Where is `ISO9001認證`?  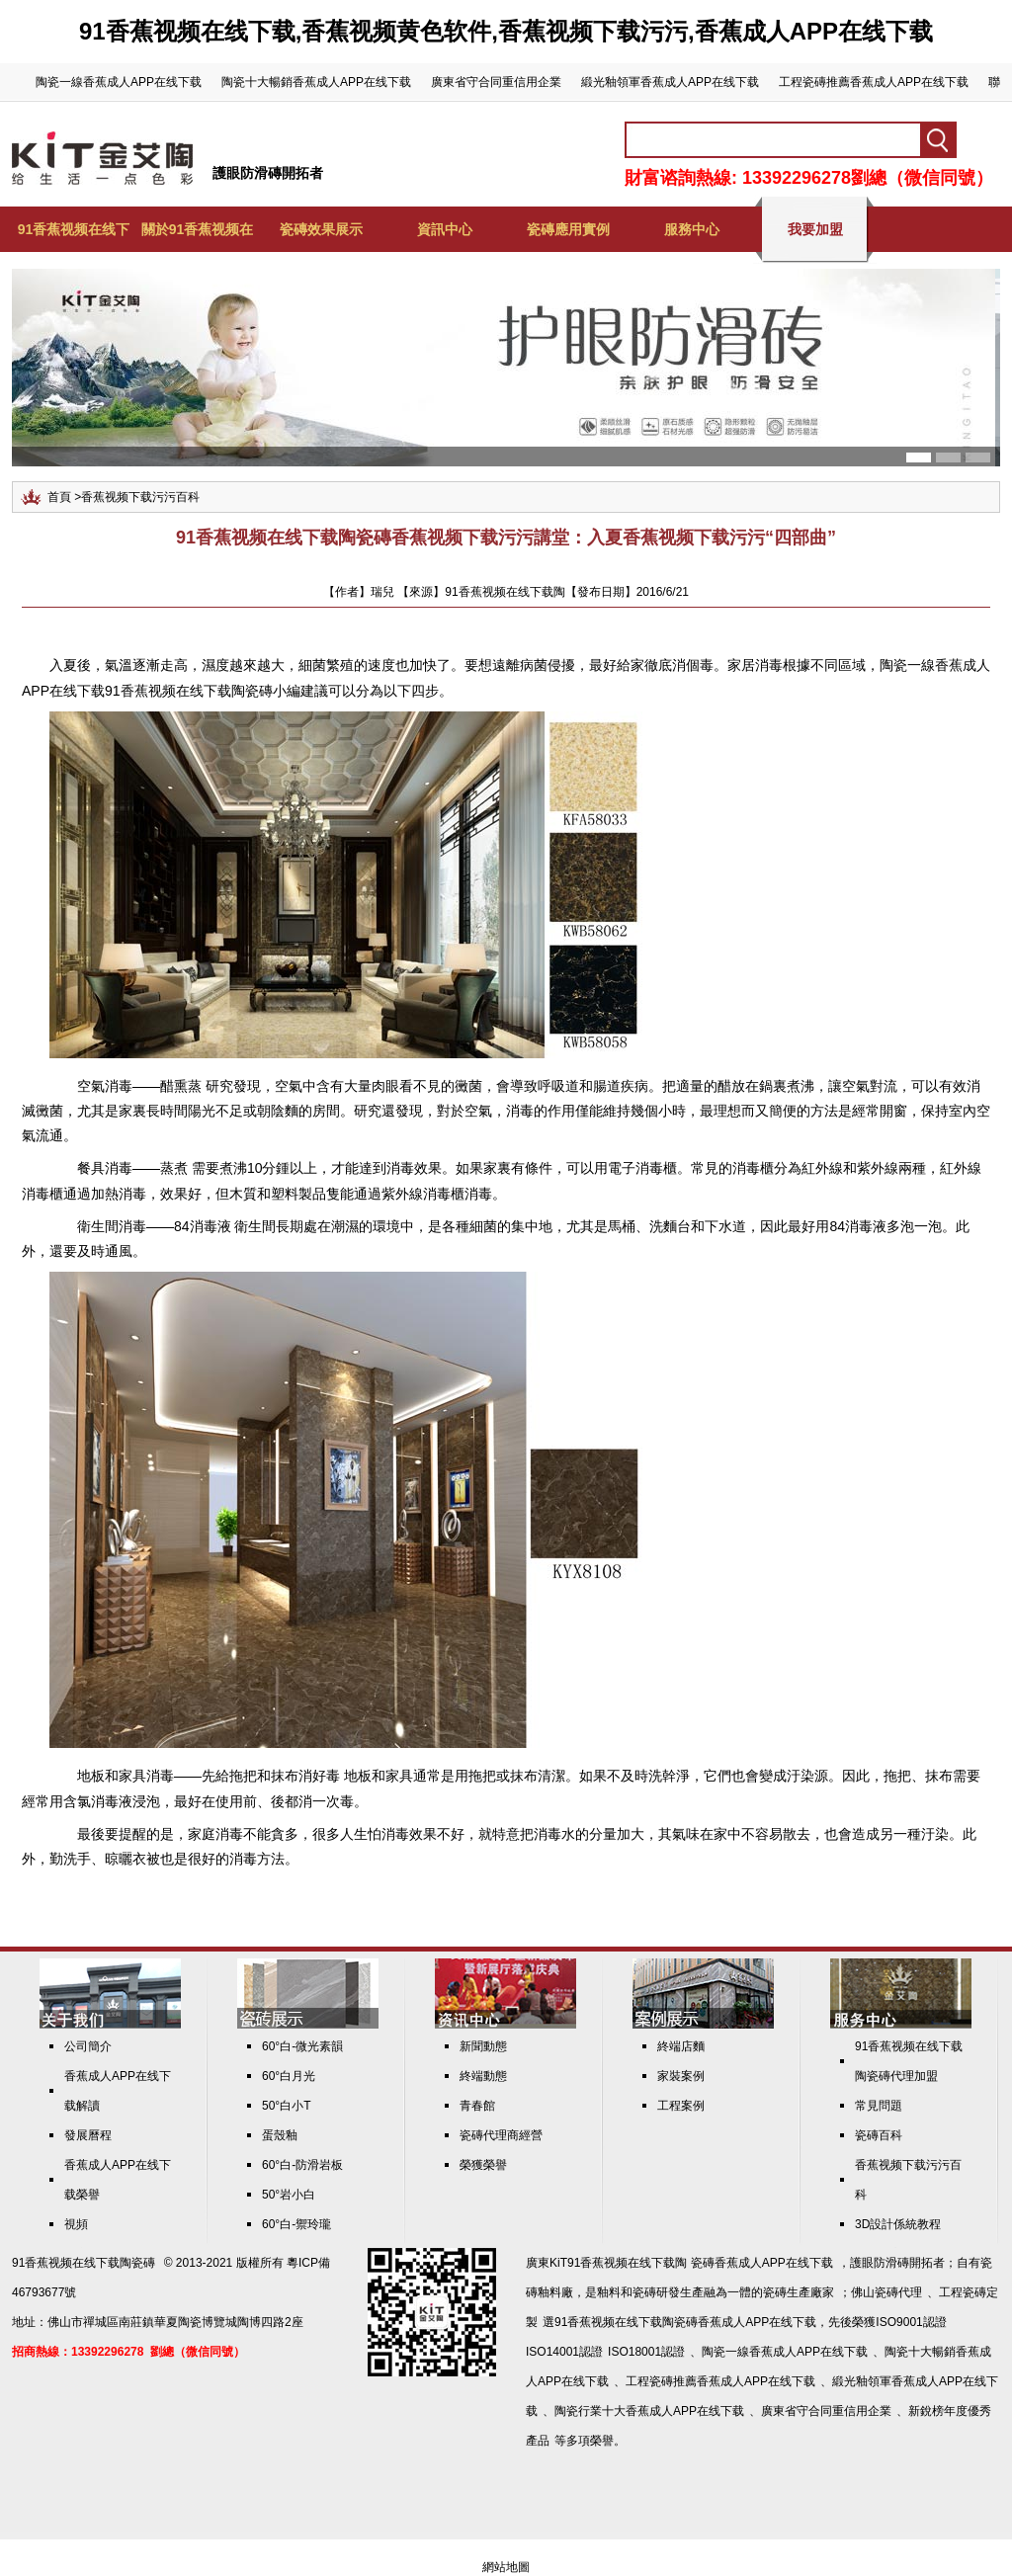 ISO9001認證 is located at coordinates (911, 2322).